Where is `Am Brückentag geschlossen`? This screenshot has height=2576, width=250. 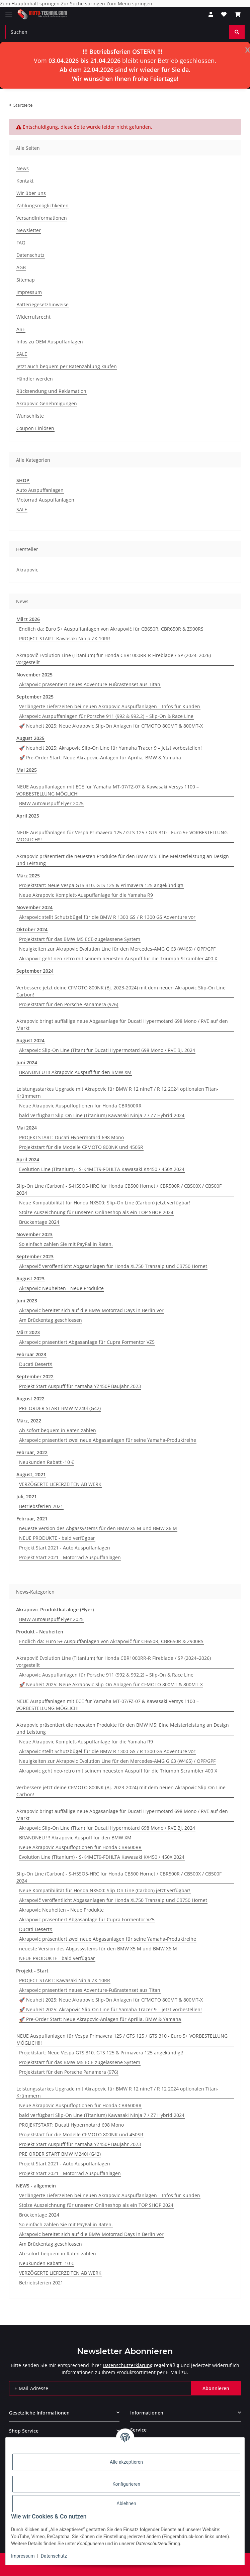 Am Brückentag geschlossen is located at coordinates (50, 1320).